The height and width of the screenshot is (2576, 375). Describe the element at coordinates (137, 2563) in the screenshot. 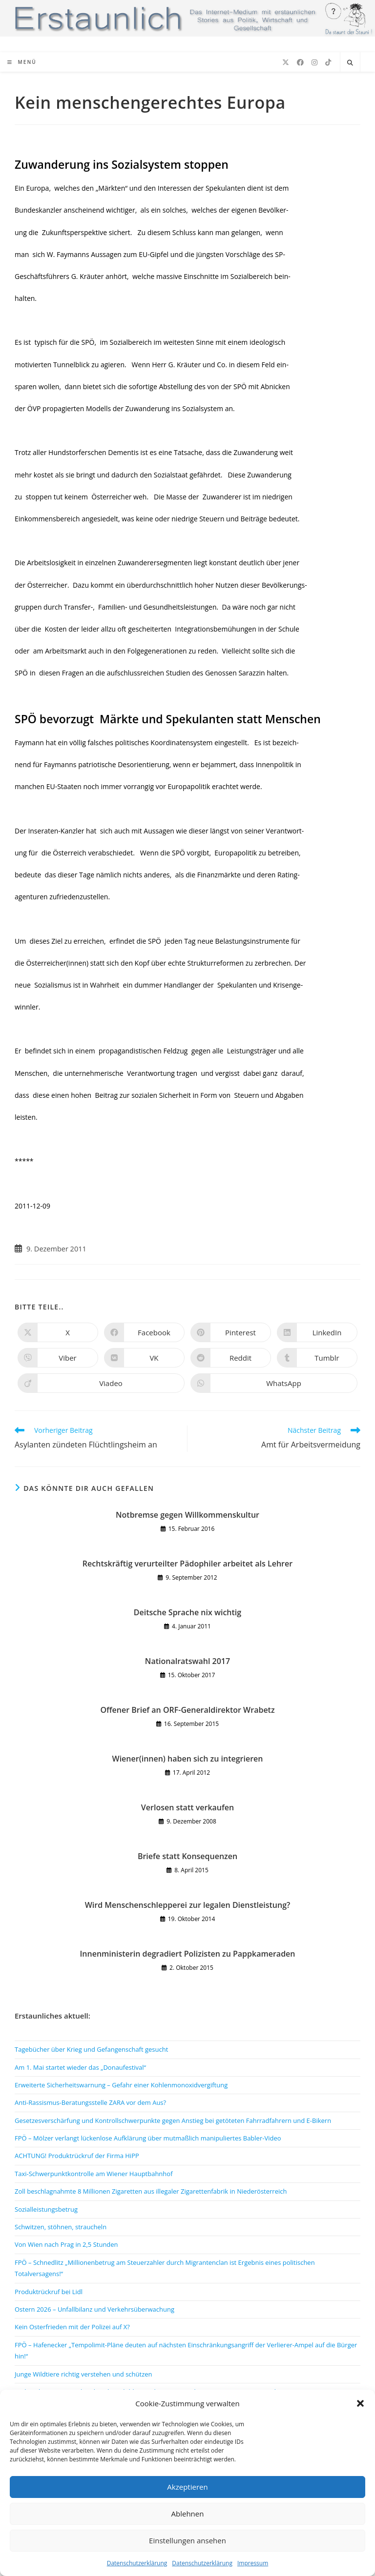

I see `Datenschutzerklärung` at that location.